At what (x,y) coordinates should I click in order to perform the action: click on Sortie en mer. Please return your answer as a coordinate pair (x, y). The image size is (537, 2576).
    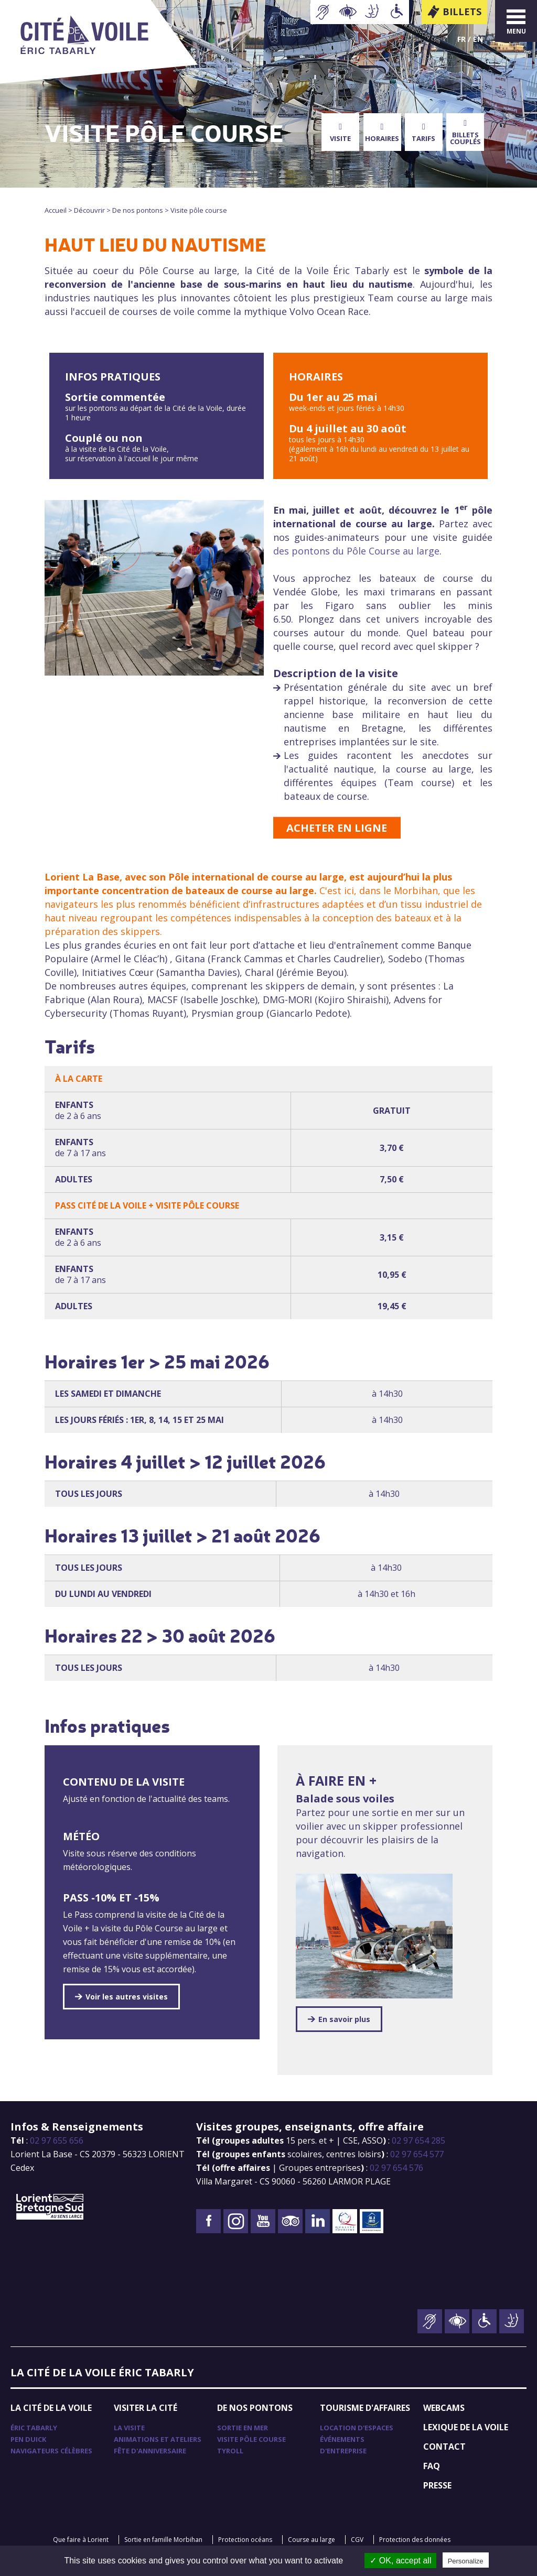
    Looking at the image, I should click on (242, 2427).